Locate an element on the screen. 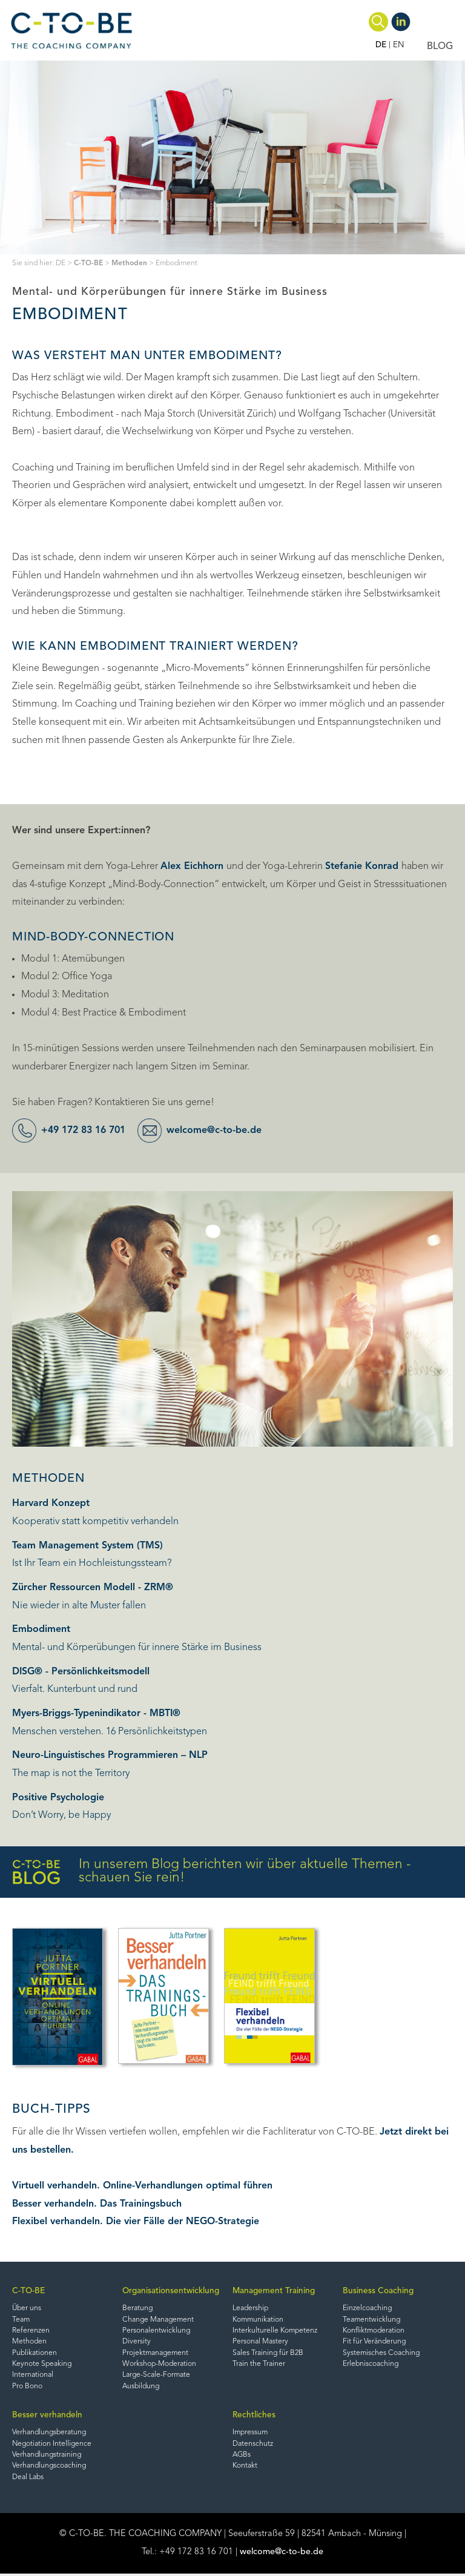 The image size is (465, 2576). Myers-Briggs-Typenindikator - MBTI® is located at coordinates (96, 1714).